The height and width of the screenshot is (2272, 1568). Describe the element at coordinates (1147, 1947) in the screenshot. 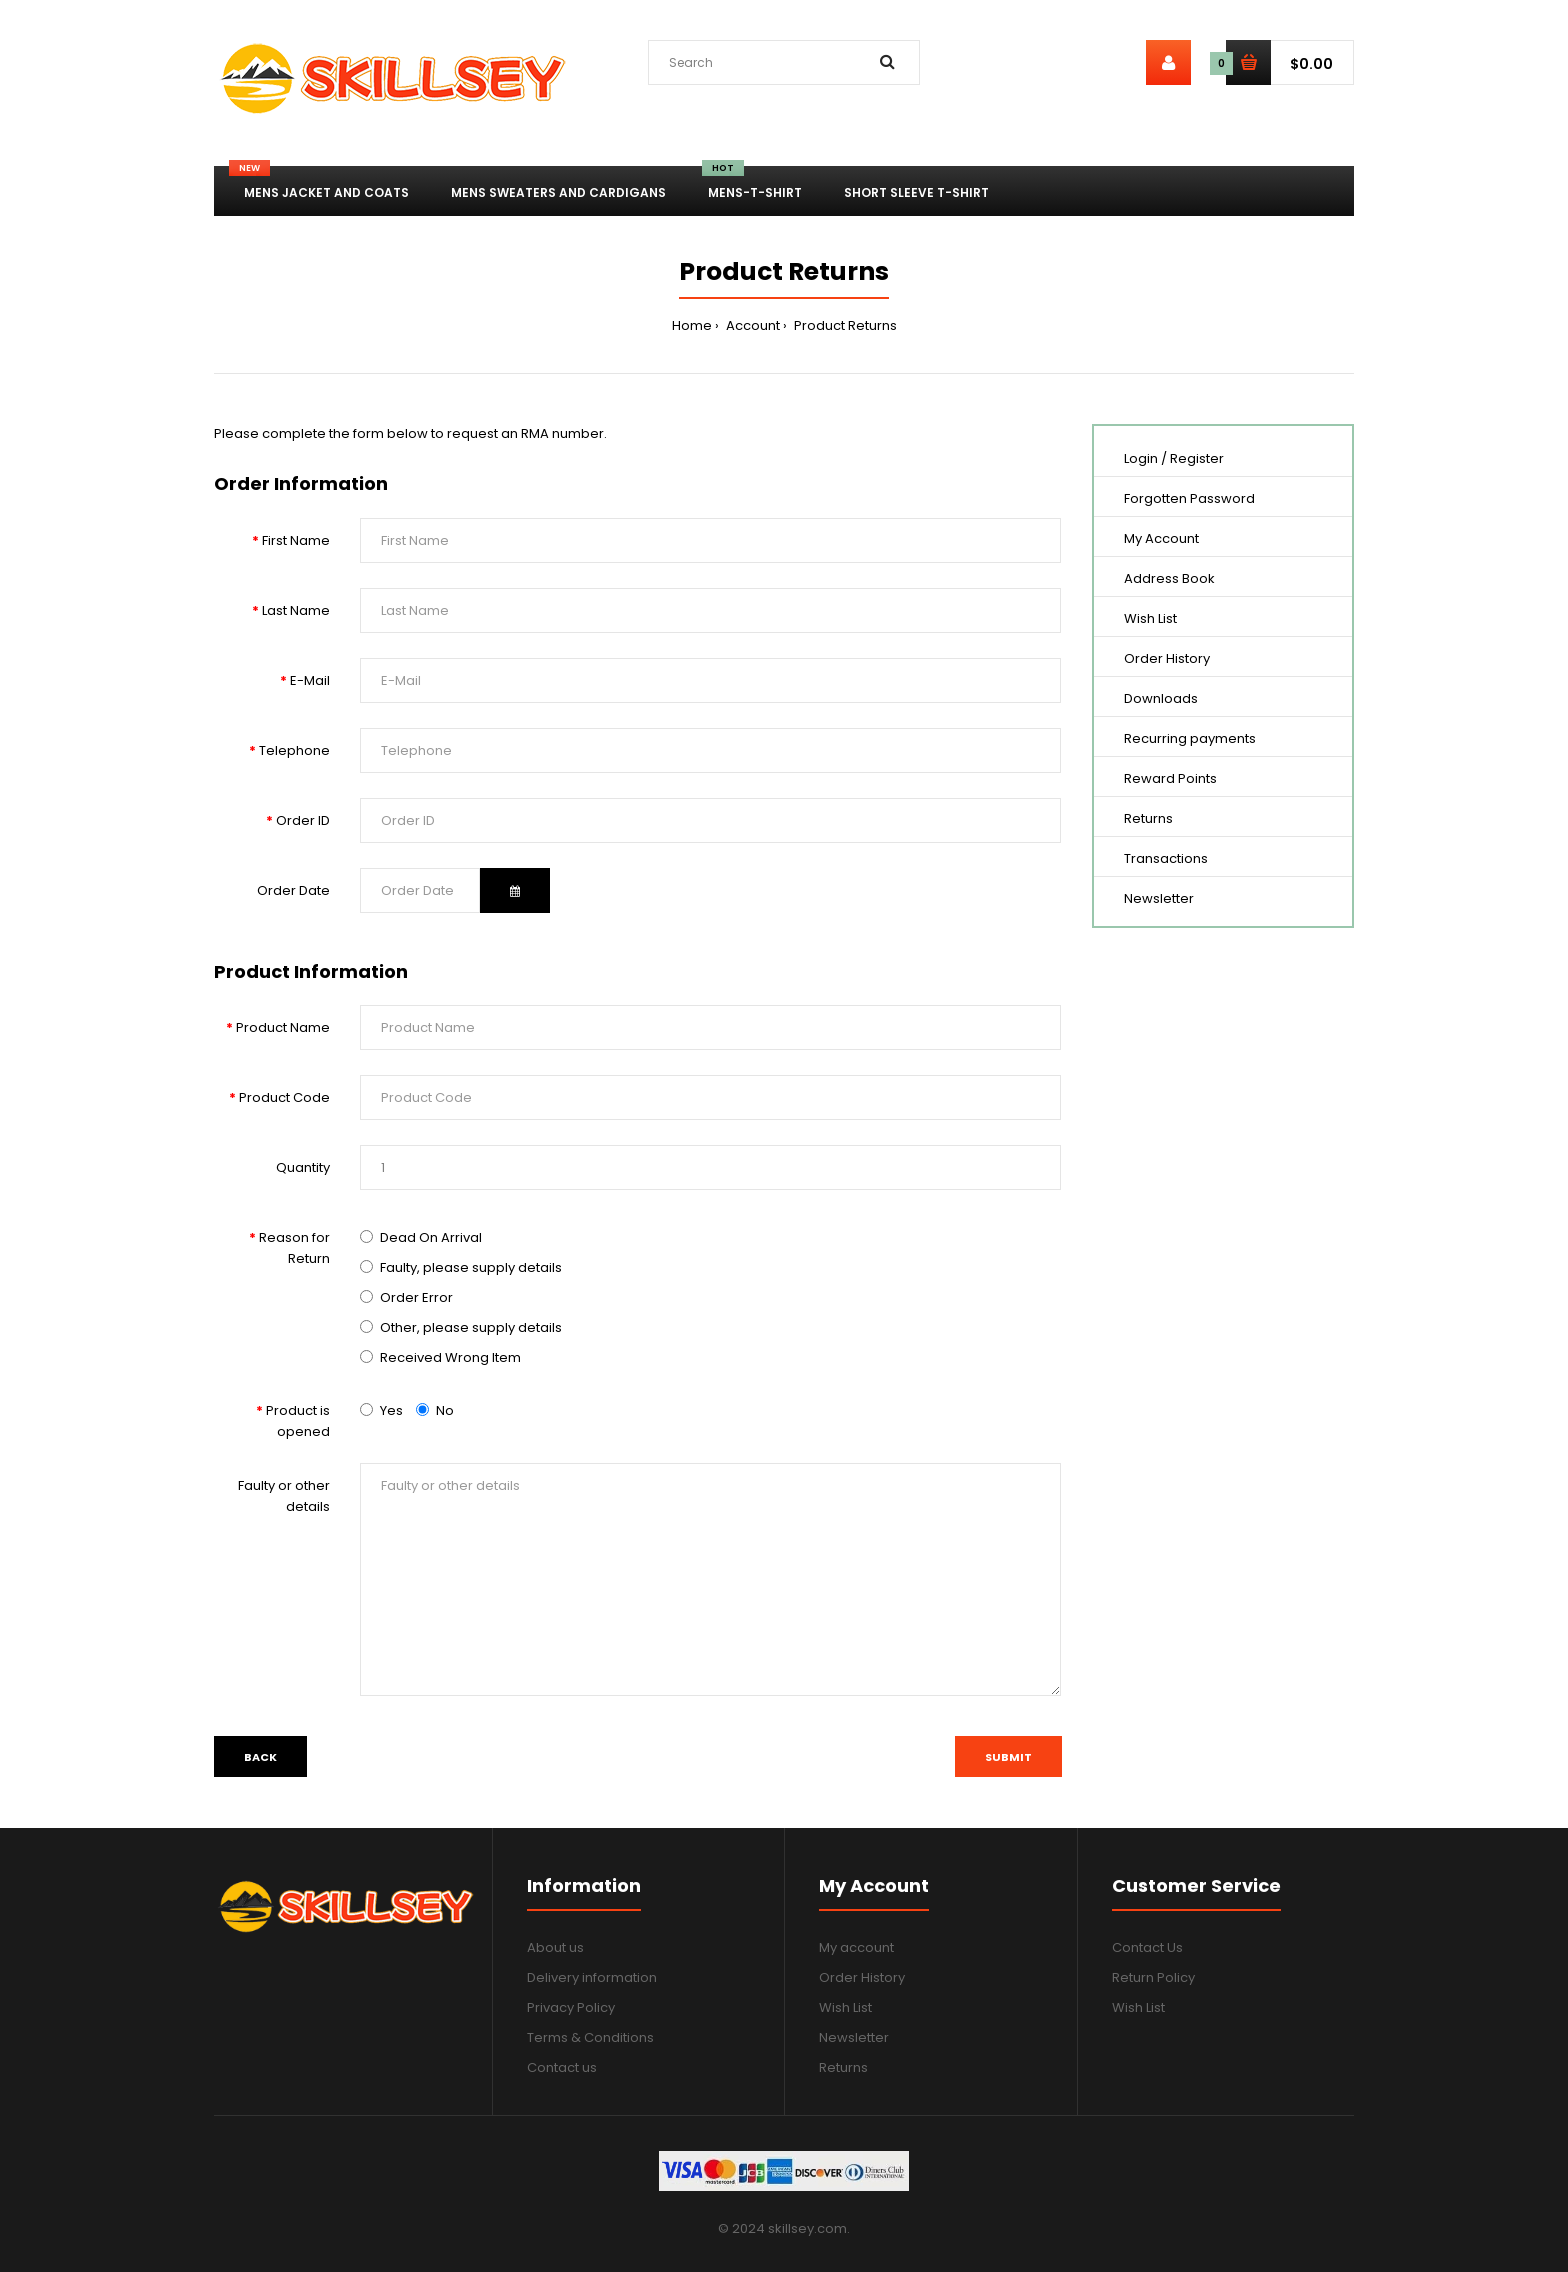

I see `Contact Us` at that location.